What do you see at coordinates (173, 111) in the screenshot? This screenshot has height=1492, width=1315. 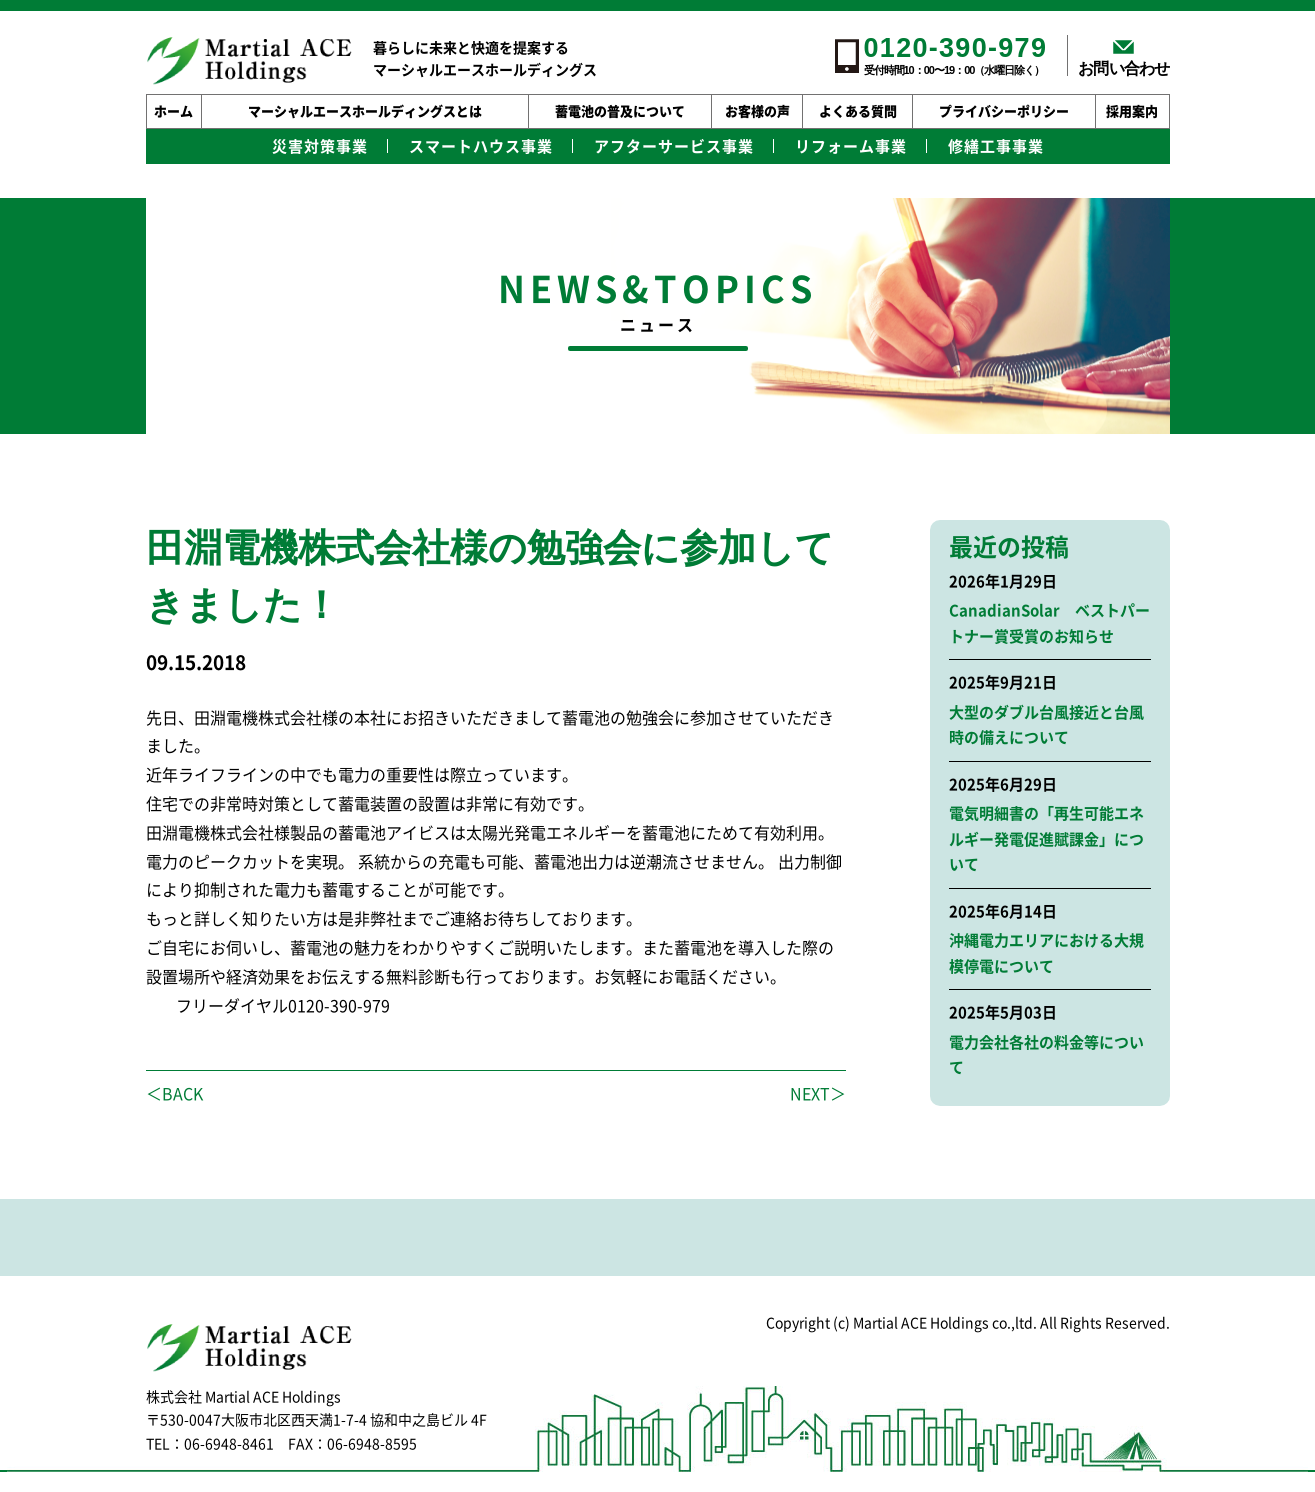 I see `ホーム` at bounding box center [173, 111].